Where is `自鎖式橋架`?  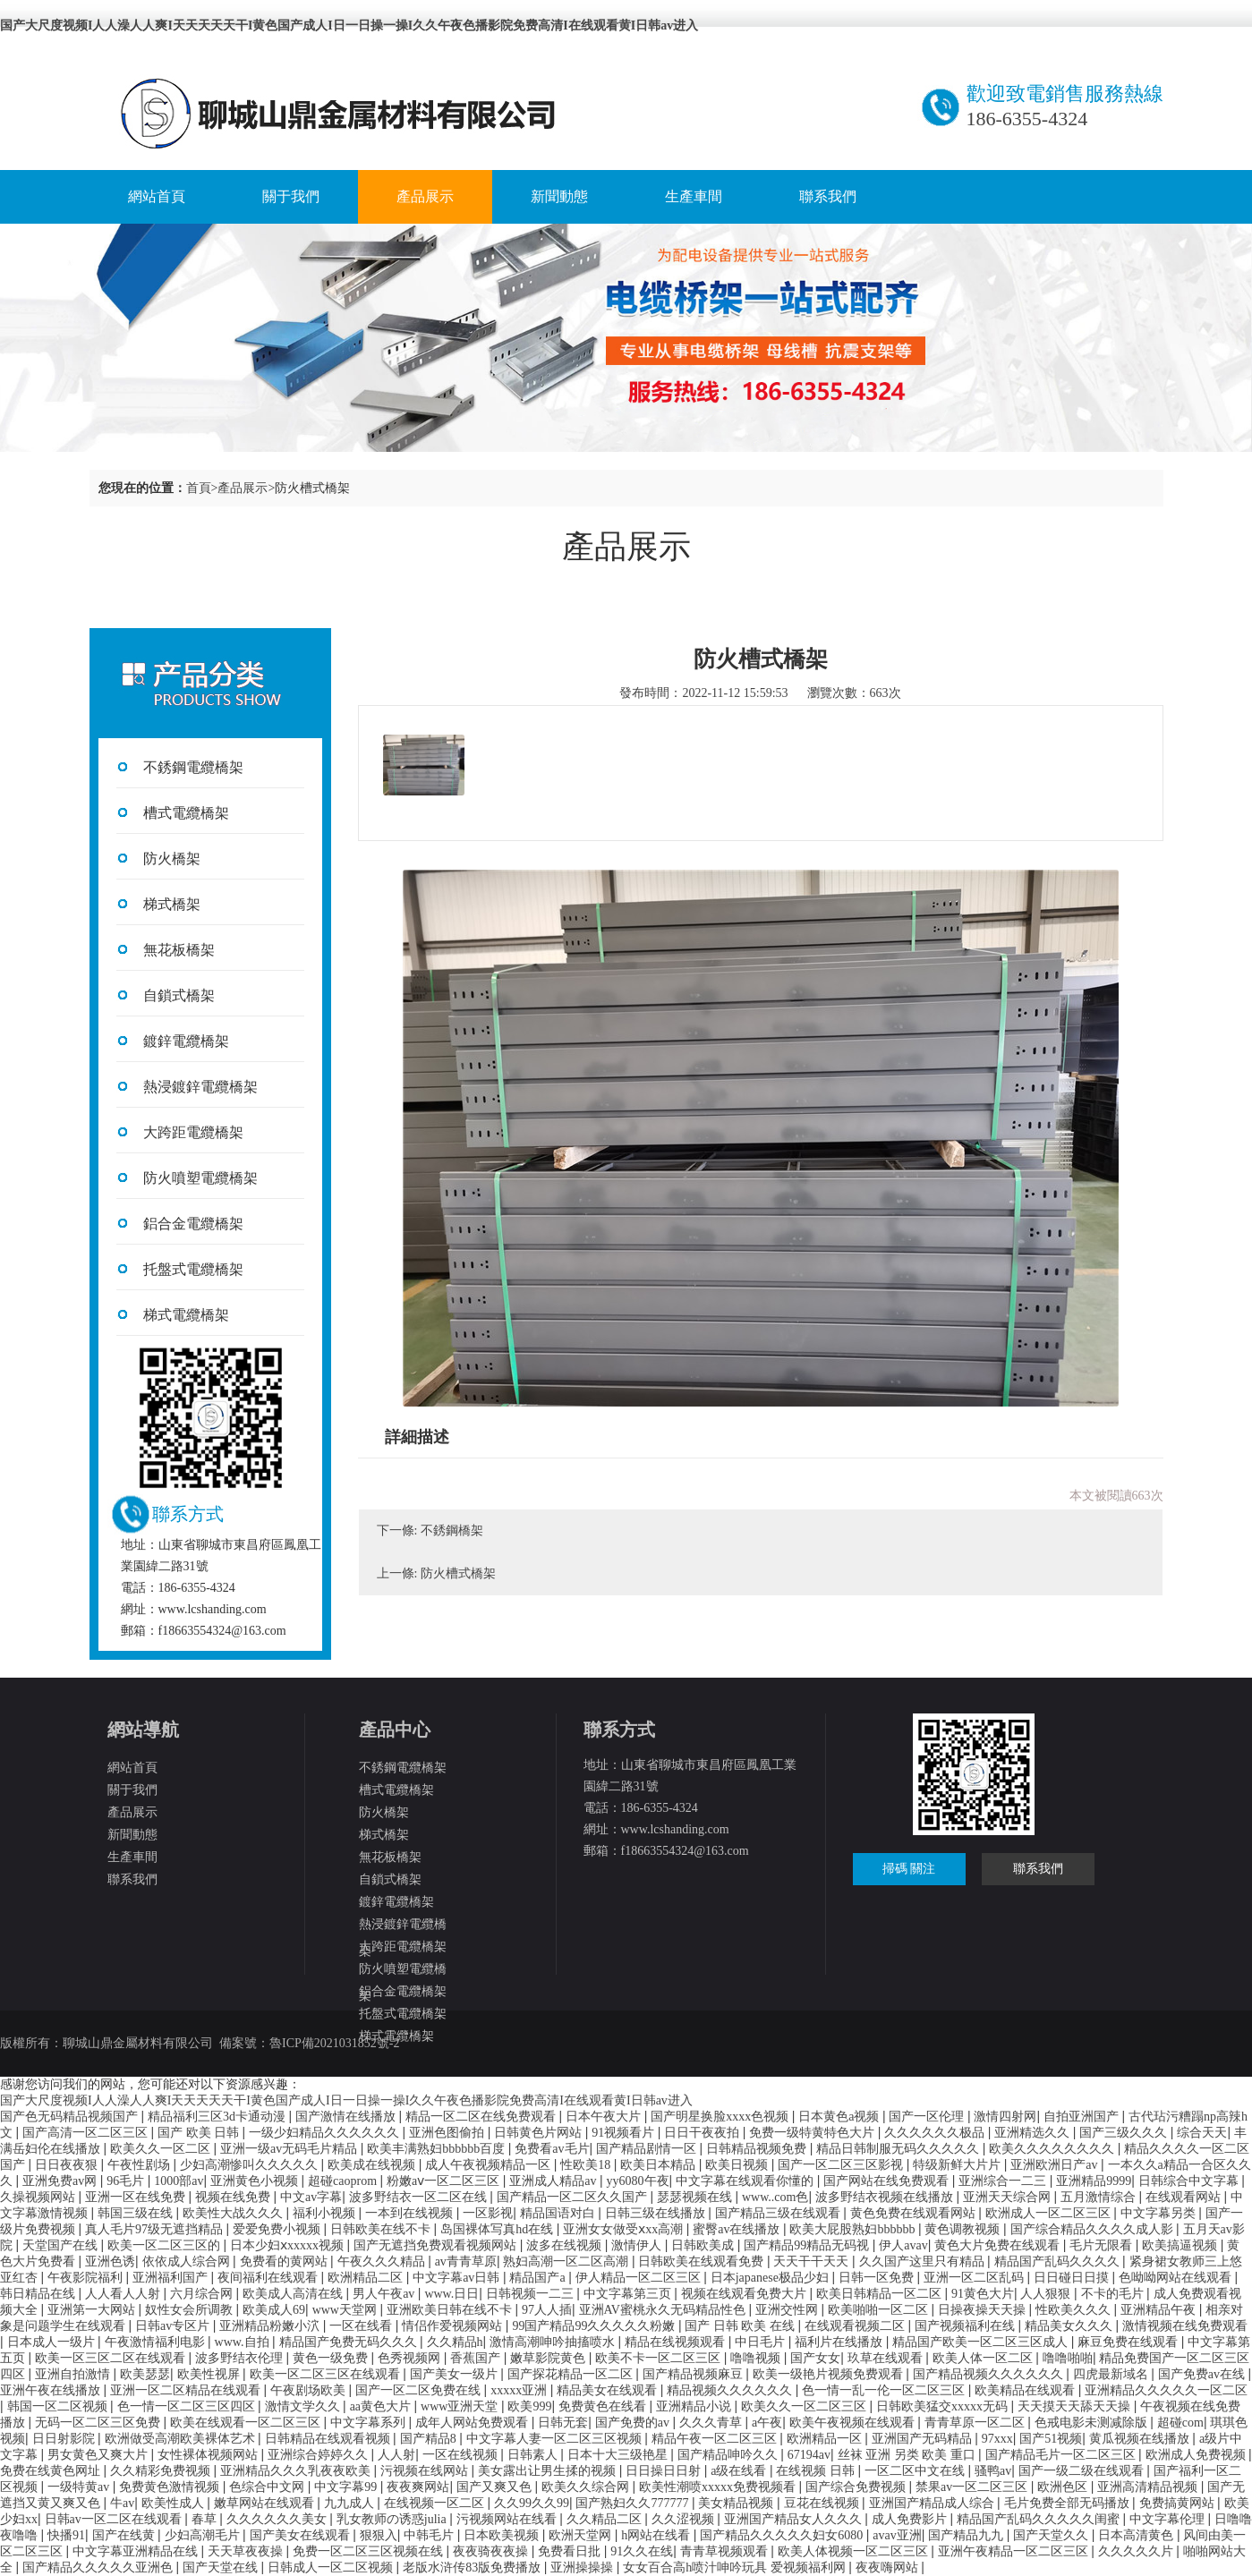
自鎖式橋架 is located at coordinates (179, 995).